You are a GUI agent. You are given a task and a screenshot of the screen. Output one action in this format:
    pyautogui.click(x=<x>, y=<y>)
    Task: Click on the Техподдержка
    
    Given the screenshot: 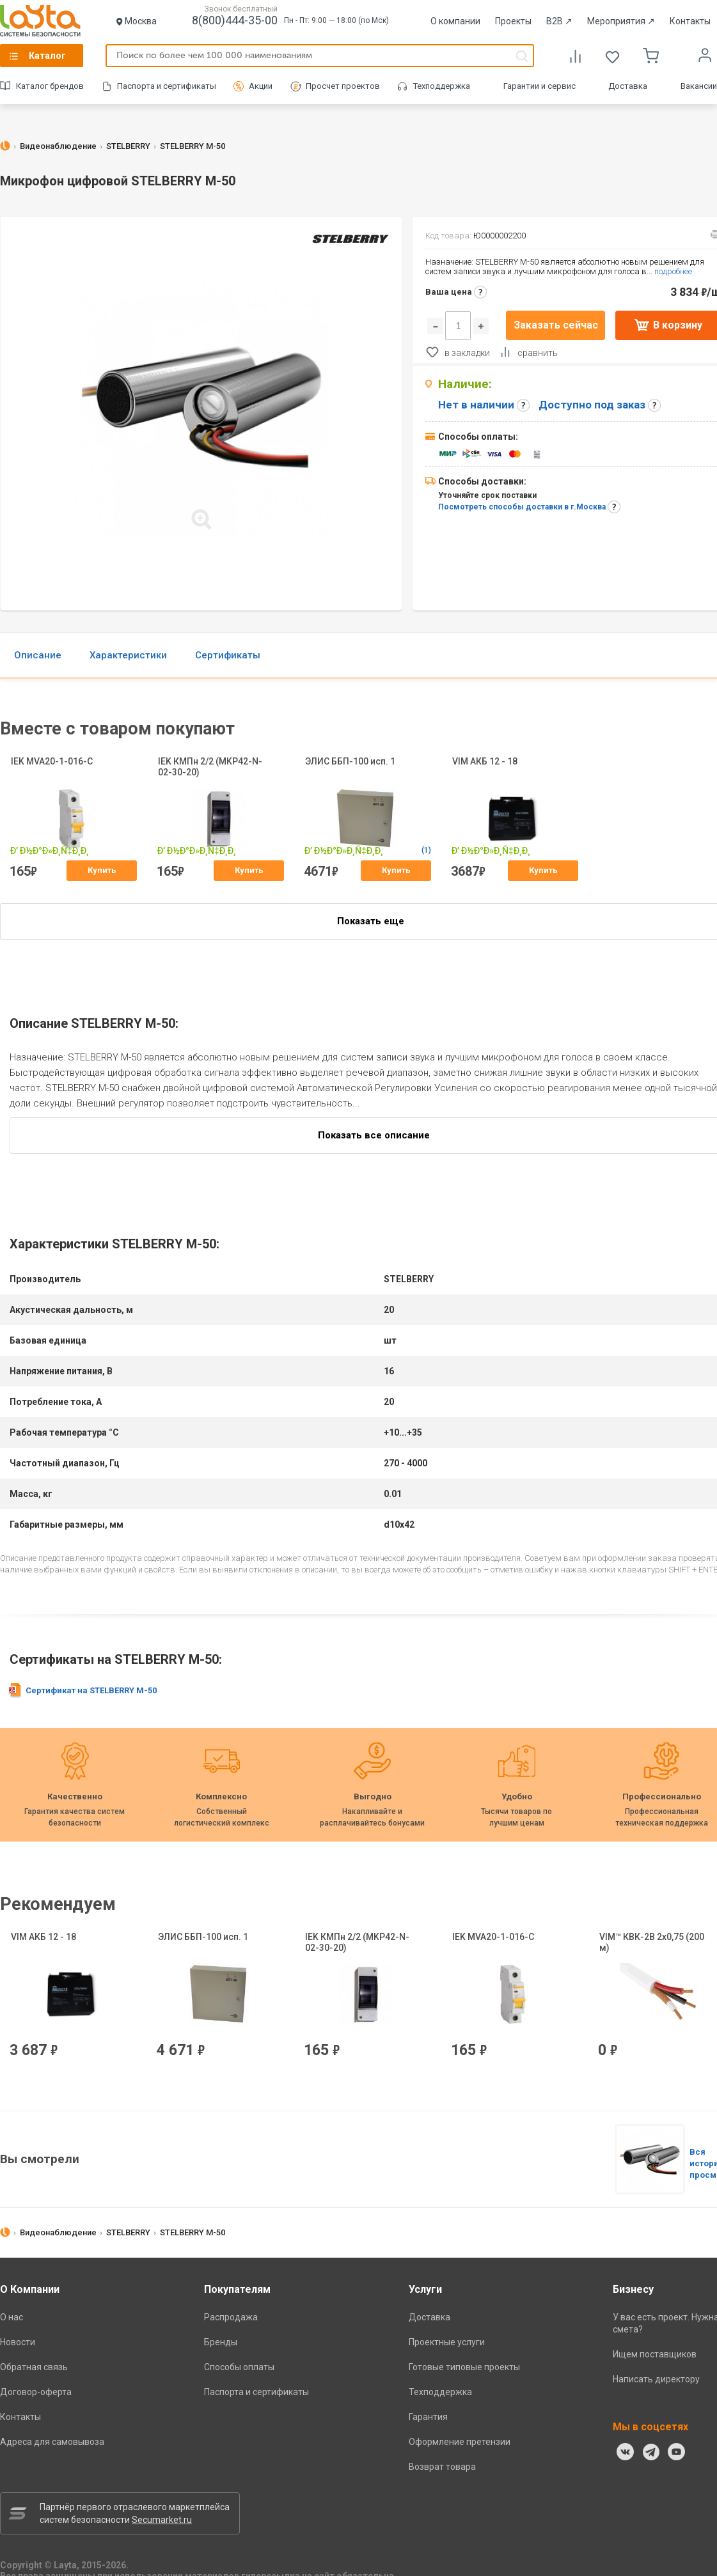 What is the action you would take?
    pyautogui.click(x=441, y=86)
    